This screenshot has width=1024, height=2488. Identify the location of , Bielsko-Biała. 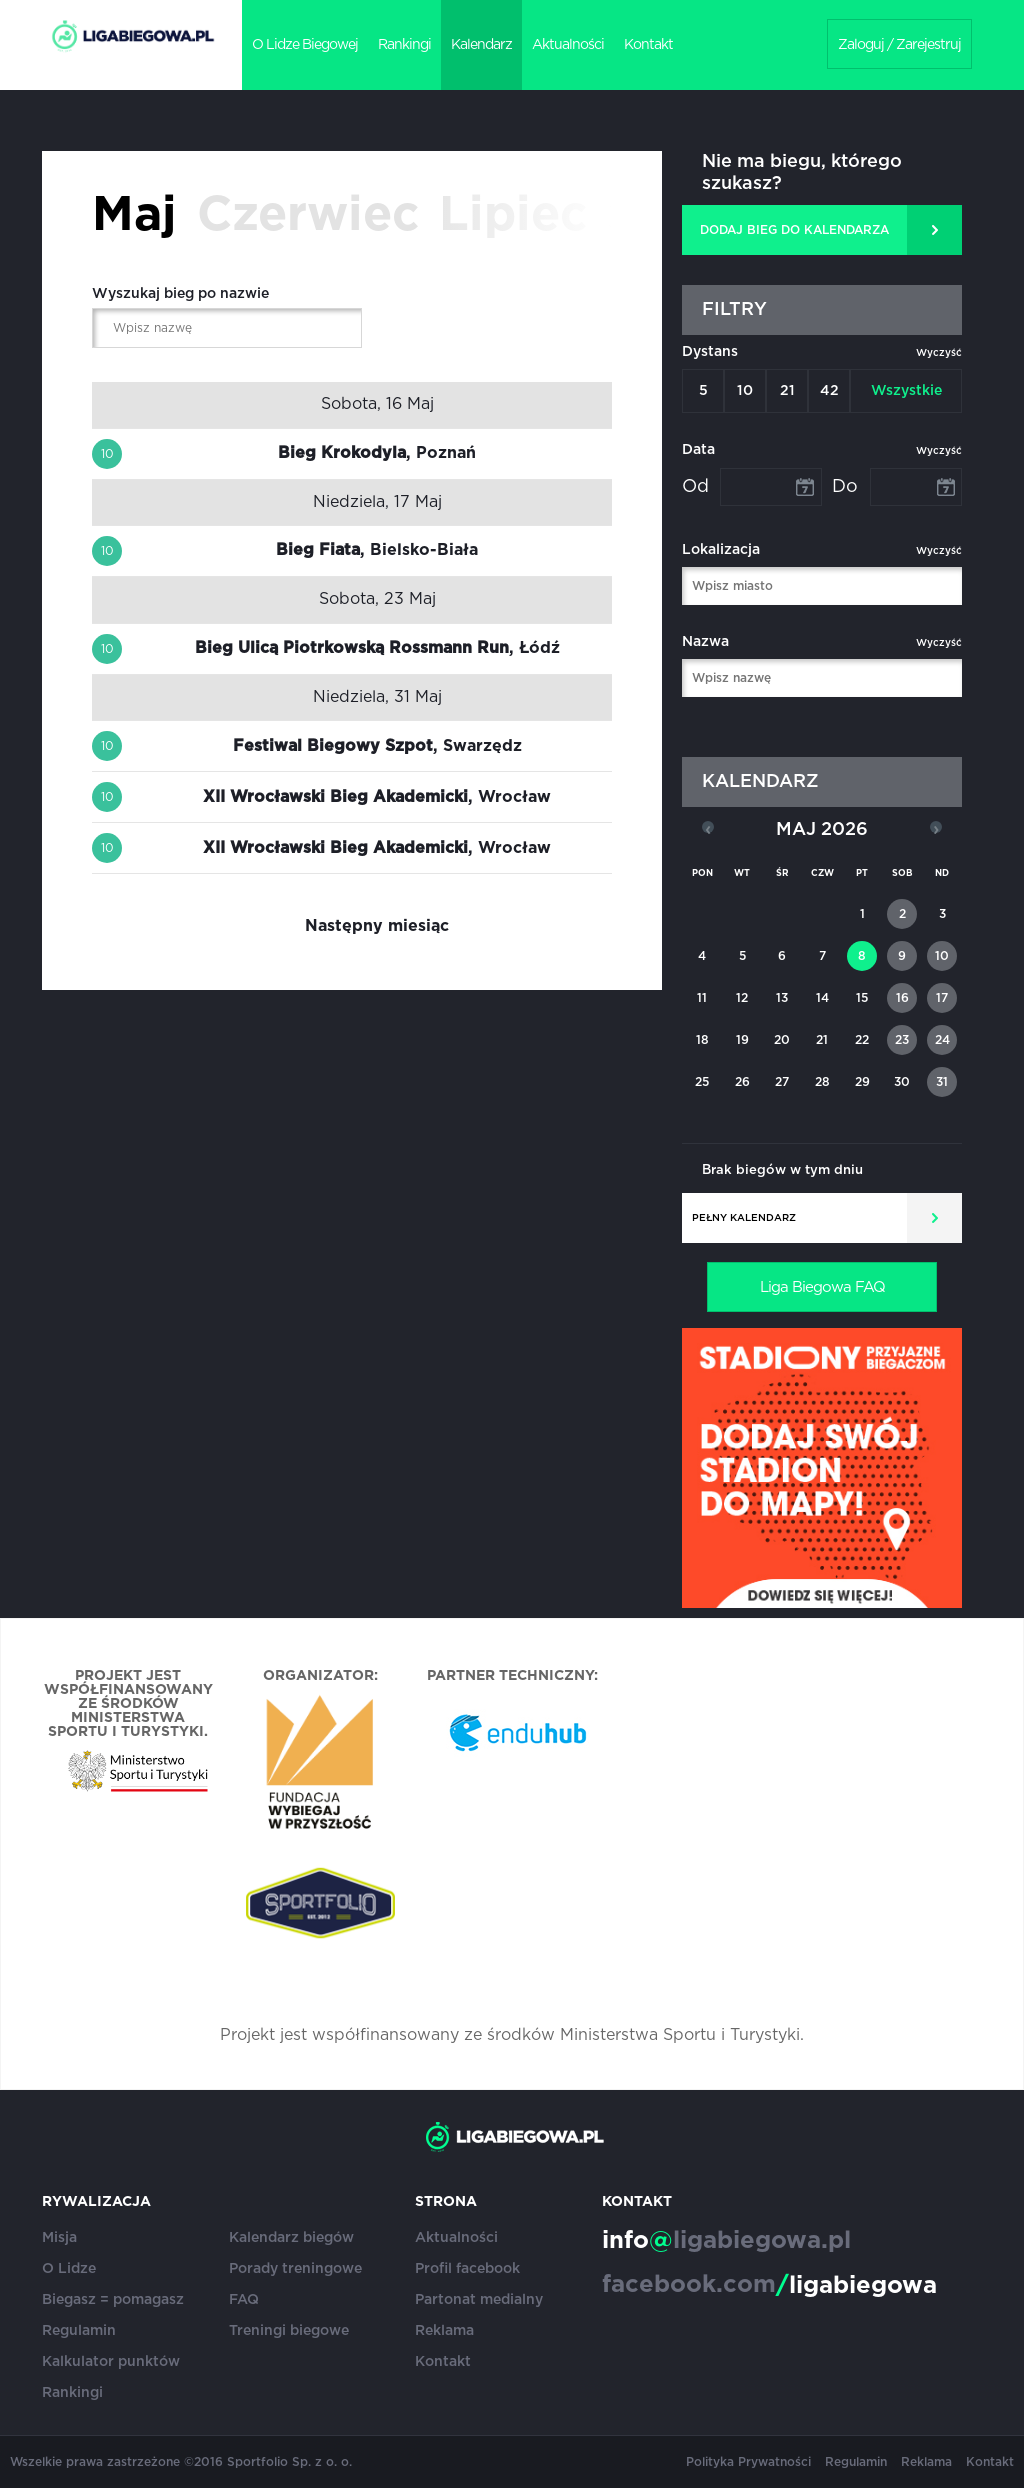
(377, 550).